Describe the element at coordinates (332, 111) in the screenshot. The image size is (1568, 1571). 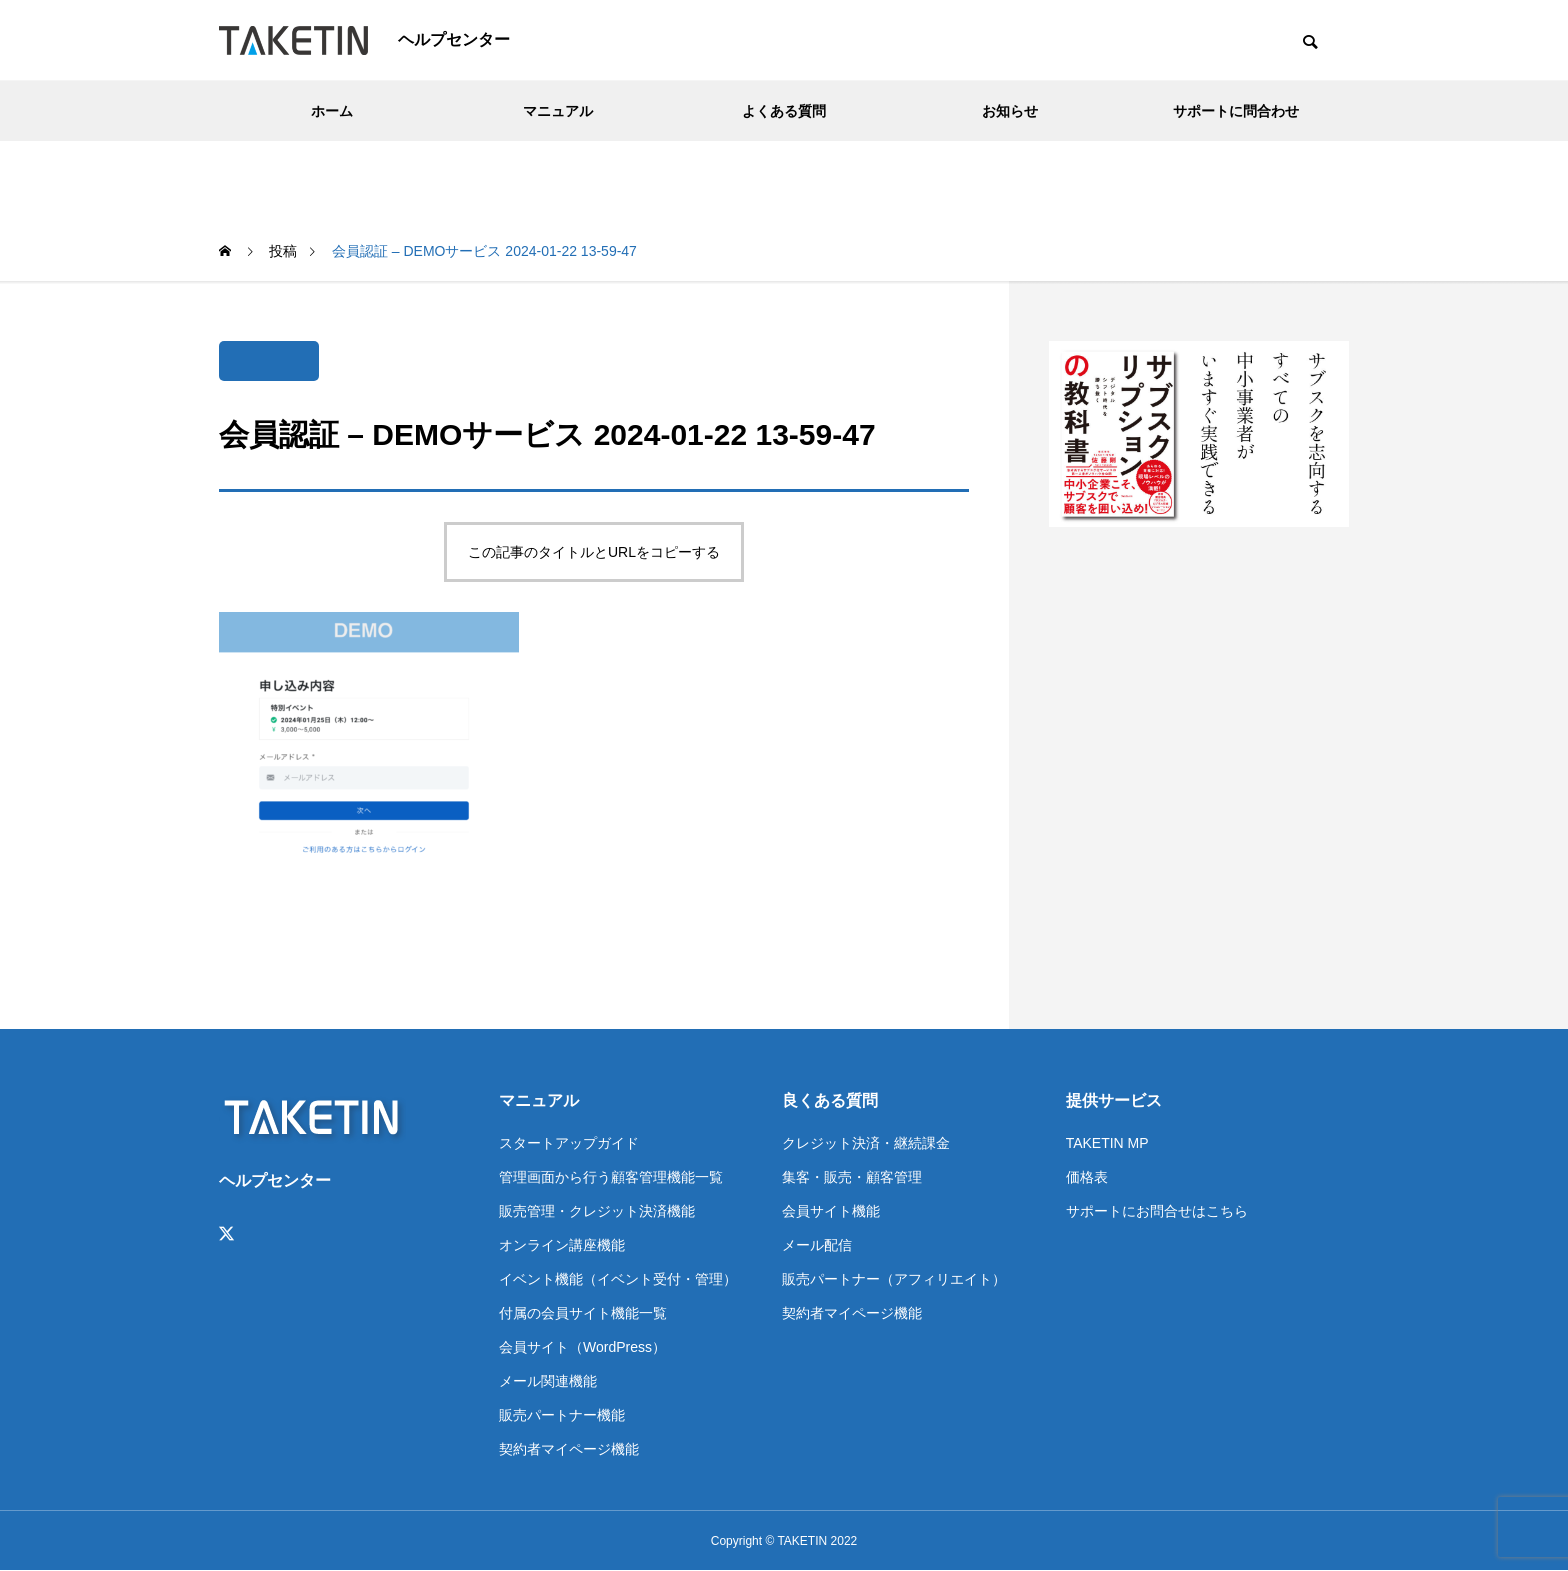
I see `ホーム` at that location.